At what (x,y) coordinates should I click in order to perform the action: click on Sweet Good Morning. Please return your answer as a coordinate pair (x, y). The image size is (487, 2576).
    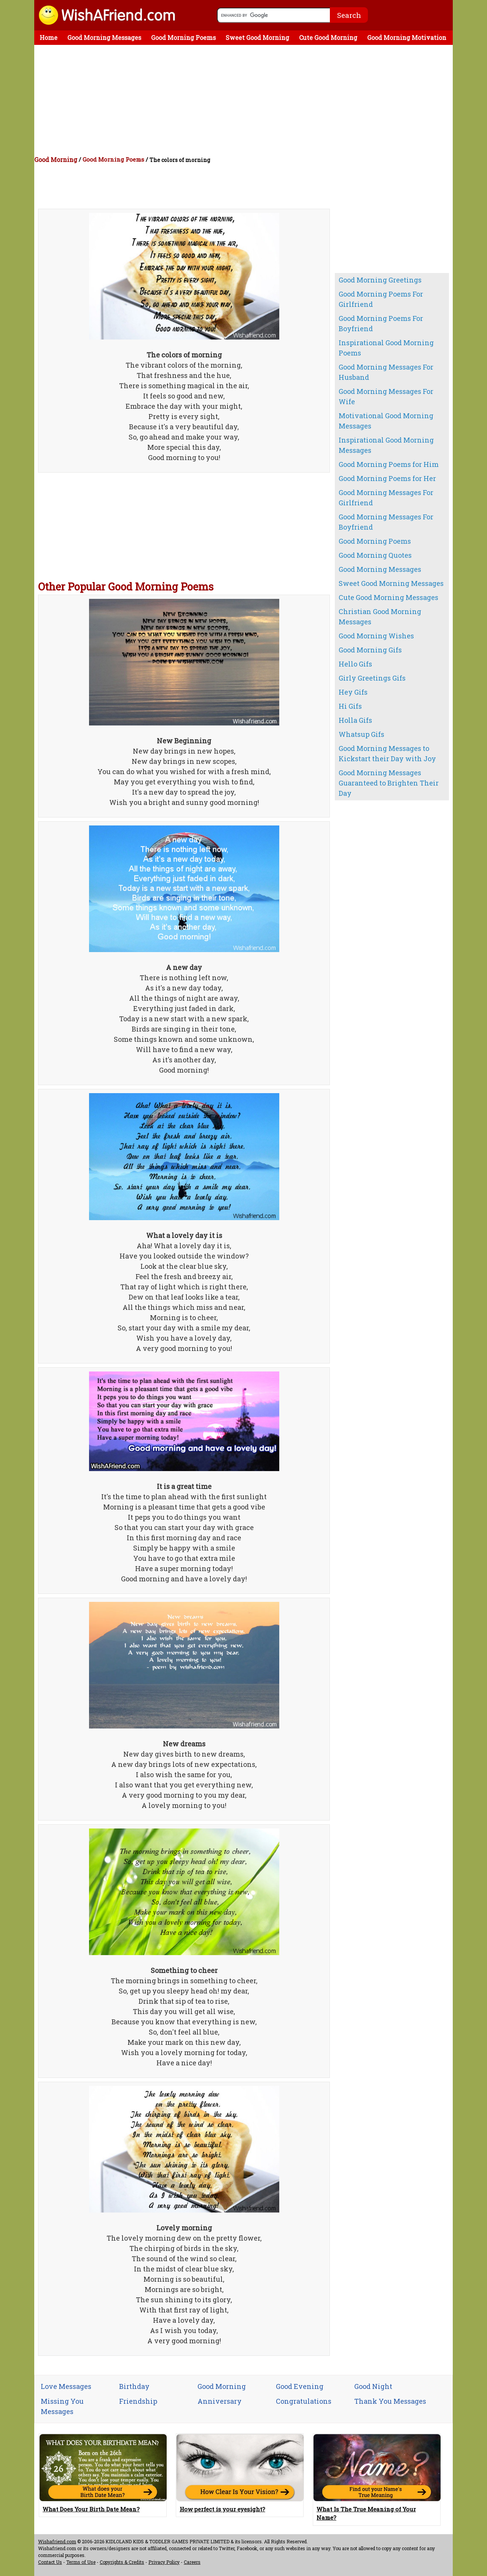
    Looking at the image, I should click on (257, 37).